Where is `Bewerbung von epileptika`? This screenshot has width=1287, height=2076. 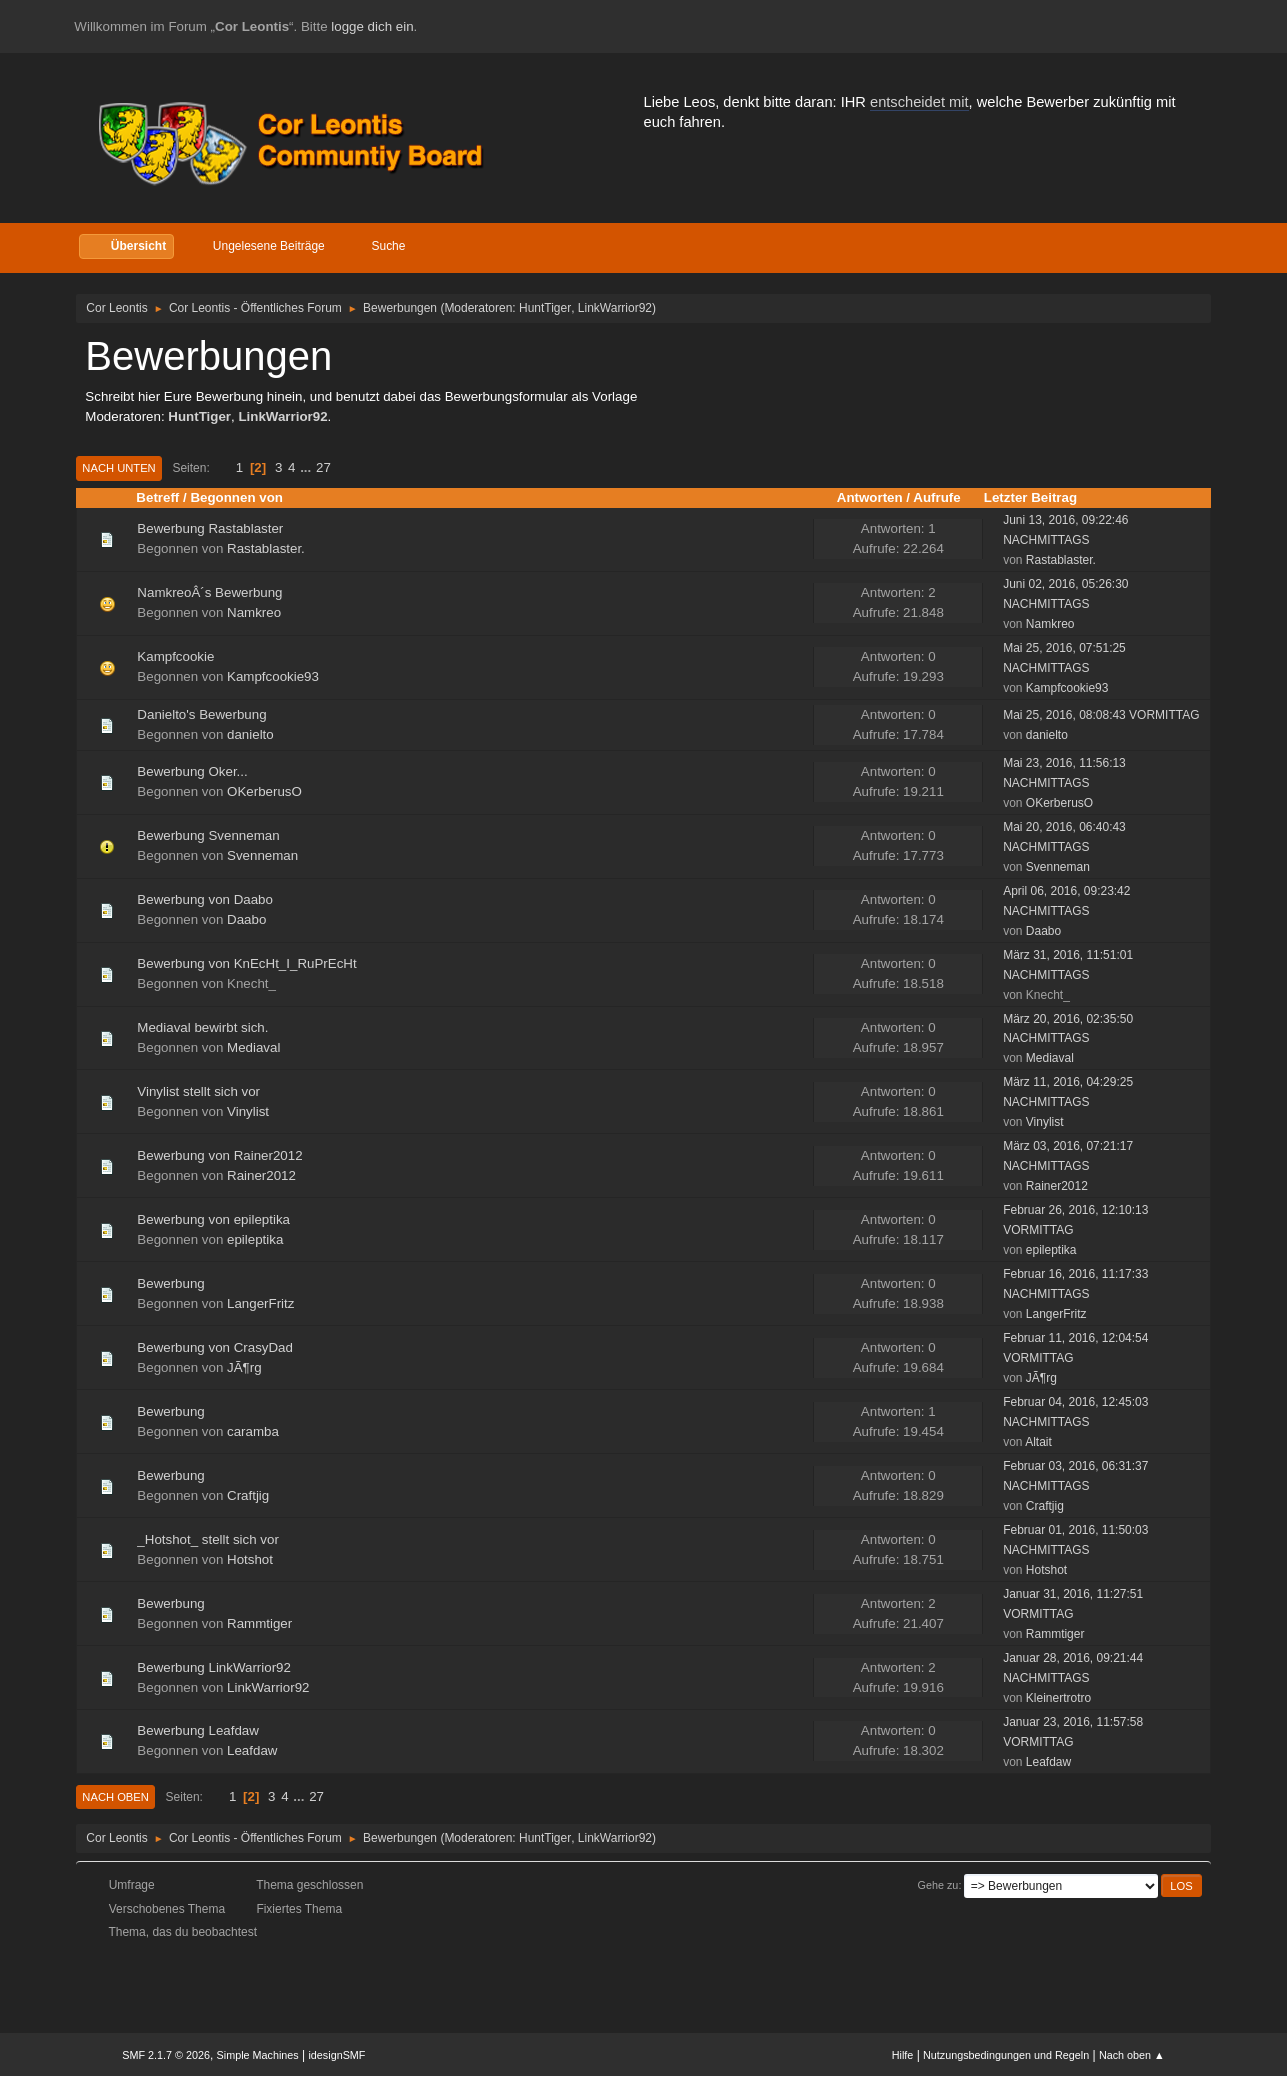
Bewerbung von epileptika is located at coordinates (213, 1219).